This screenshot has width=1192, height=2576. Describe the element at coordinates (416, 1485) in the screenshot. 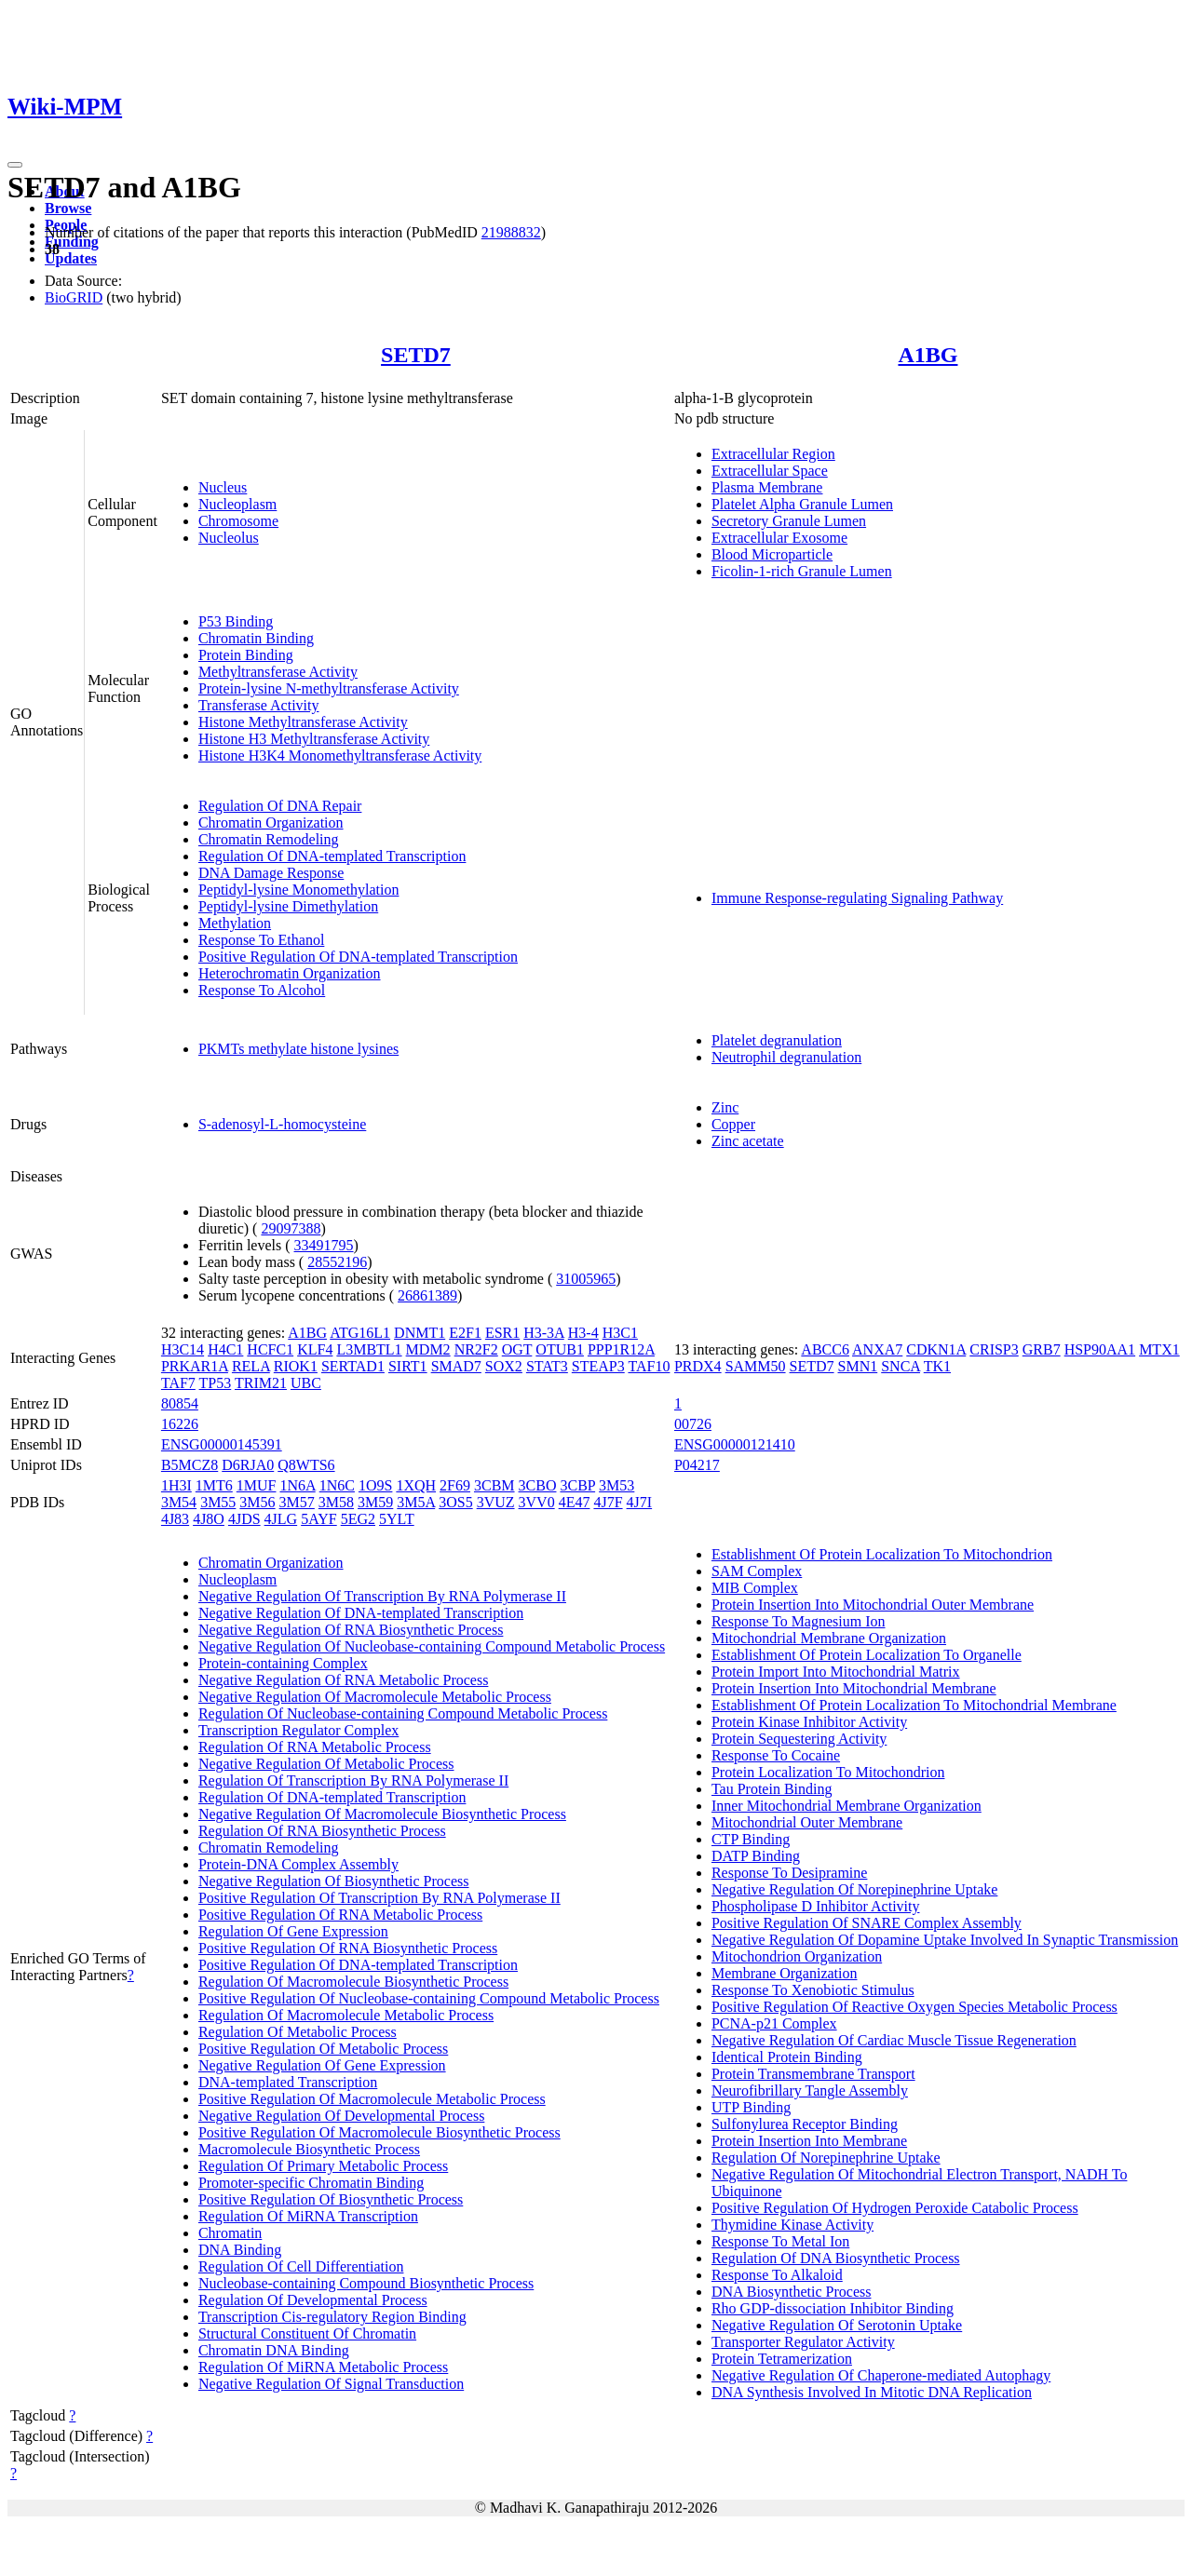

I see `1XQH` at that location.